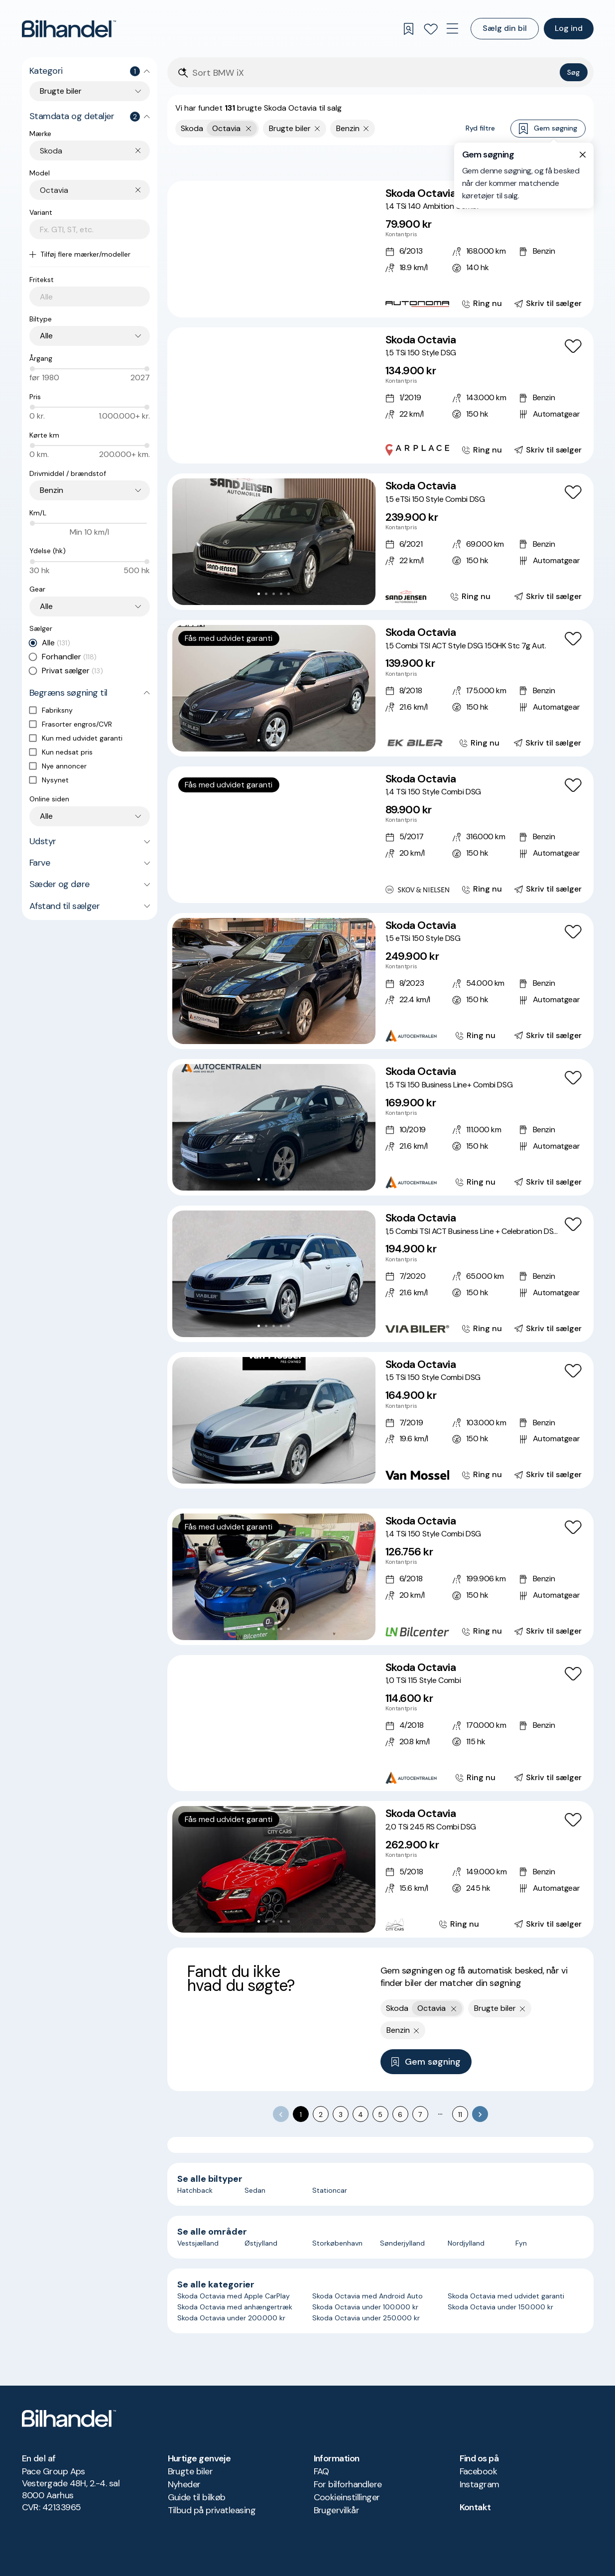 The height and width of the screenshot is (2576, 615). What do you see at coordinates (46, 335) in the screenshot?
I see `Alle [combobox]` at bounding box center [46, 335].